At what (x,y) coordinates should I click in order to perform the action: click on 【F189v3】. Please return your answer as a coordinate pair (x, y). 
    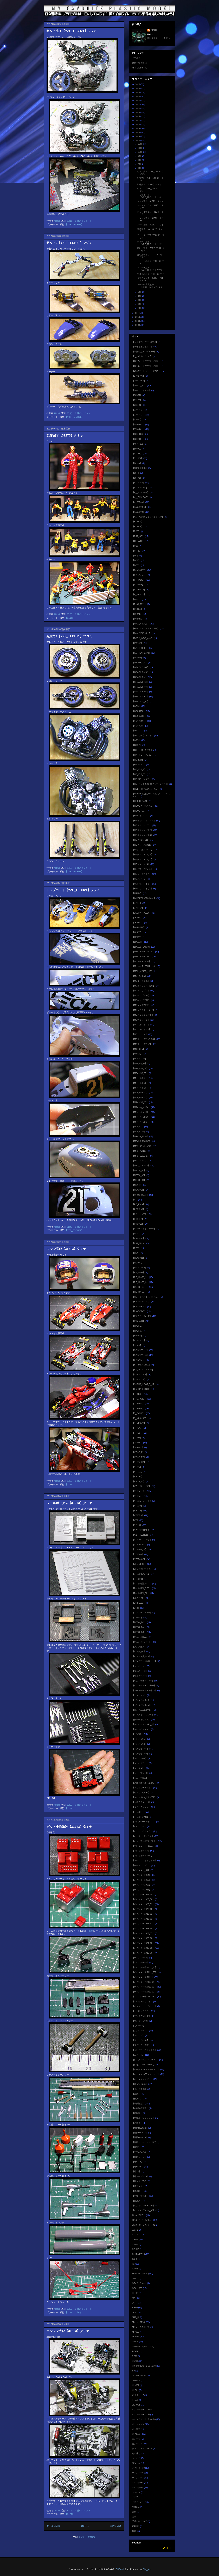
    Looking at the image, I should click on (137, 609).